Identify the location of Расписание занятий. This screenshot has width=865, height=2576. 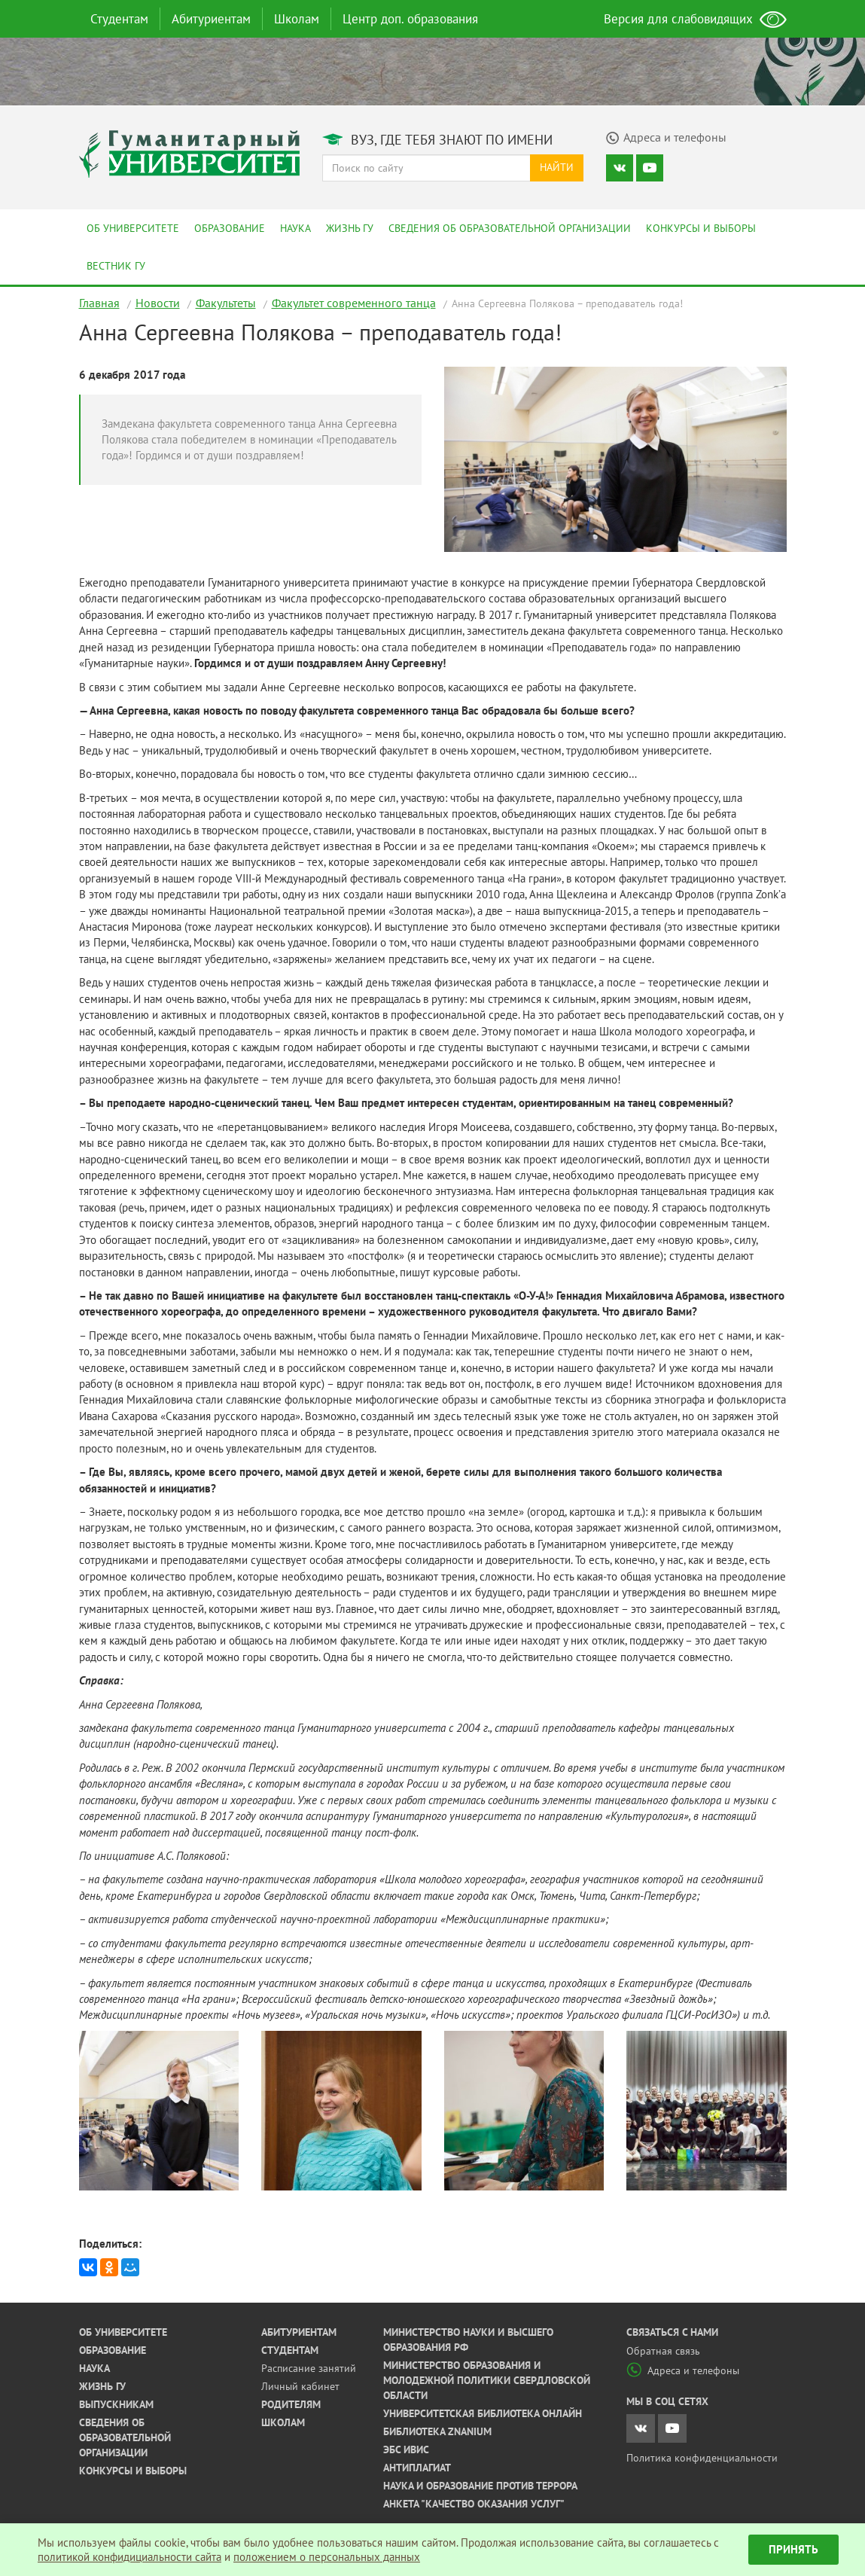
(308, 2368).